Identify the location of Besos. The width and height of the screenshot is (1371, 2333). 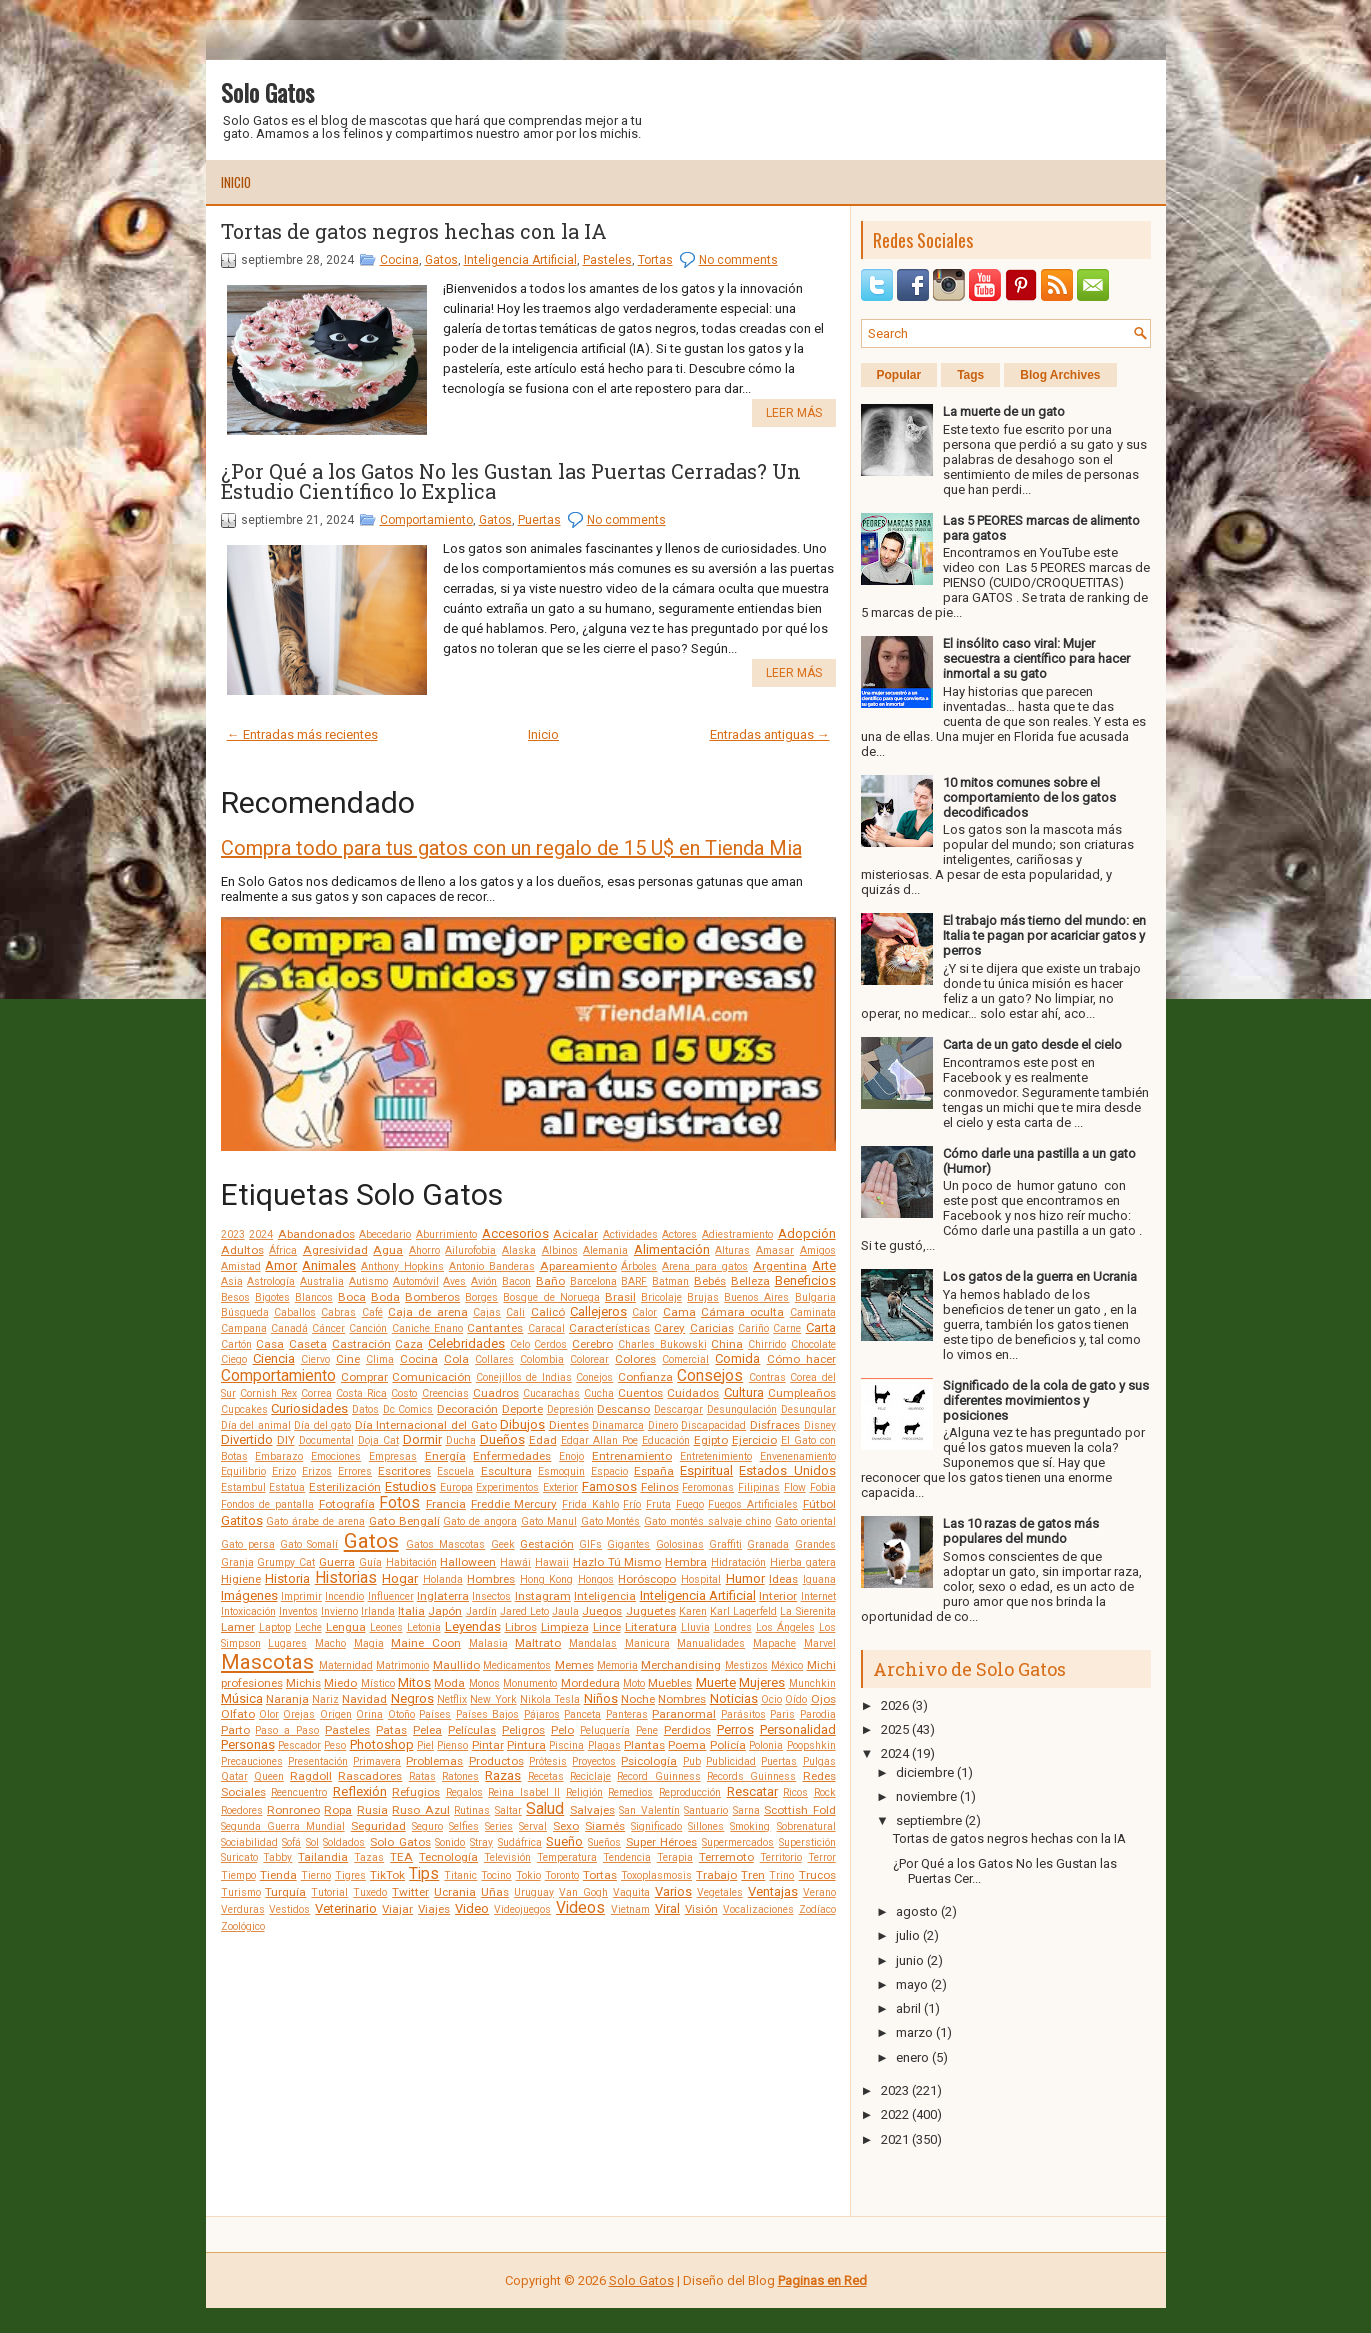
(235, 1297).